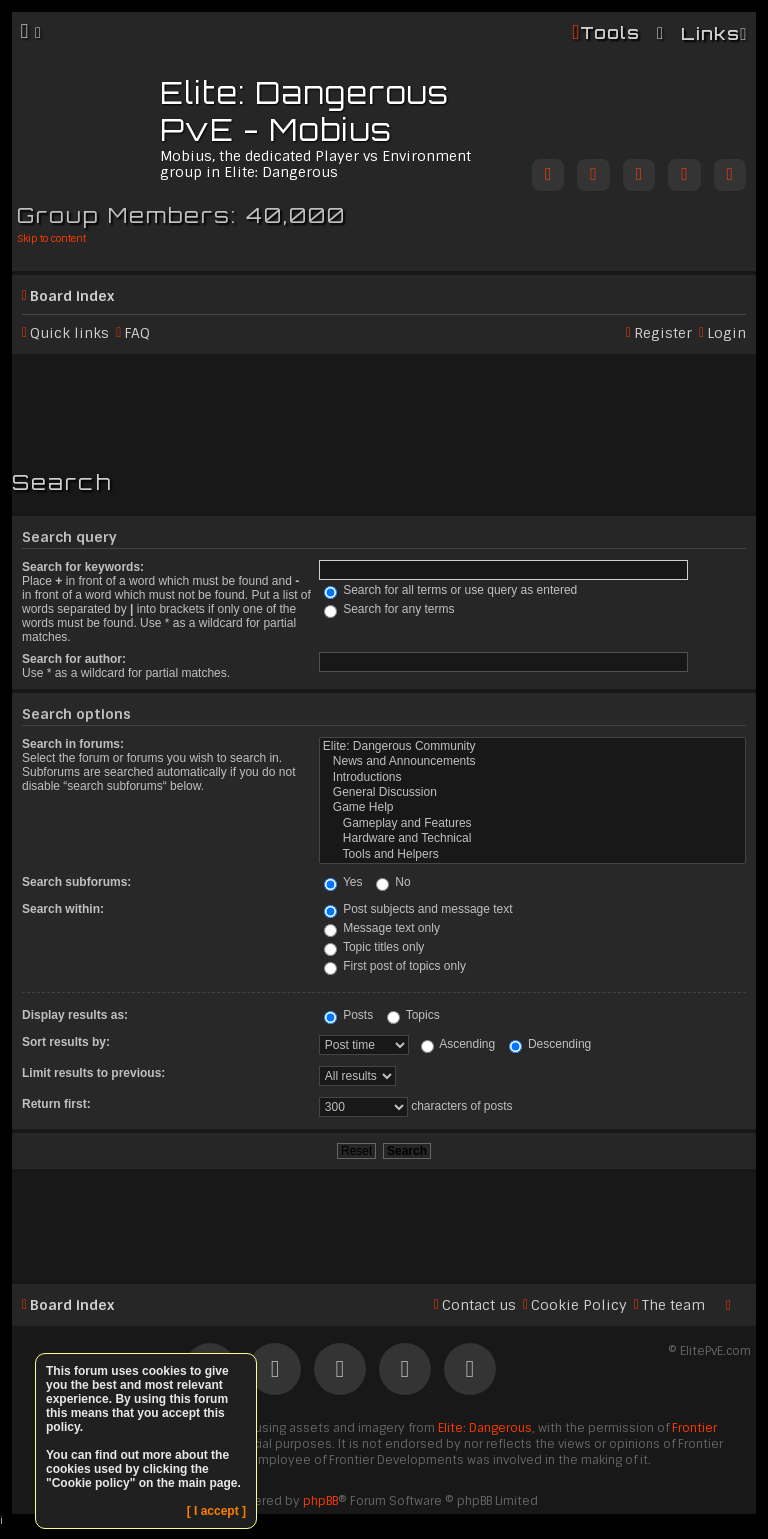 Image resolution: width=768 pixels, height=1539 pixels. What do you see at coordinates (73, 744) in the screenshot?
I see `Search in forums:` at bounding box center [73, 744].